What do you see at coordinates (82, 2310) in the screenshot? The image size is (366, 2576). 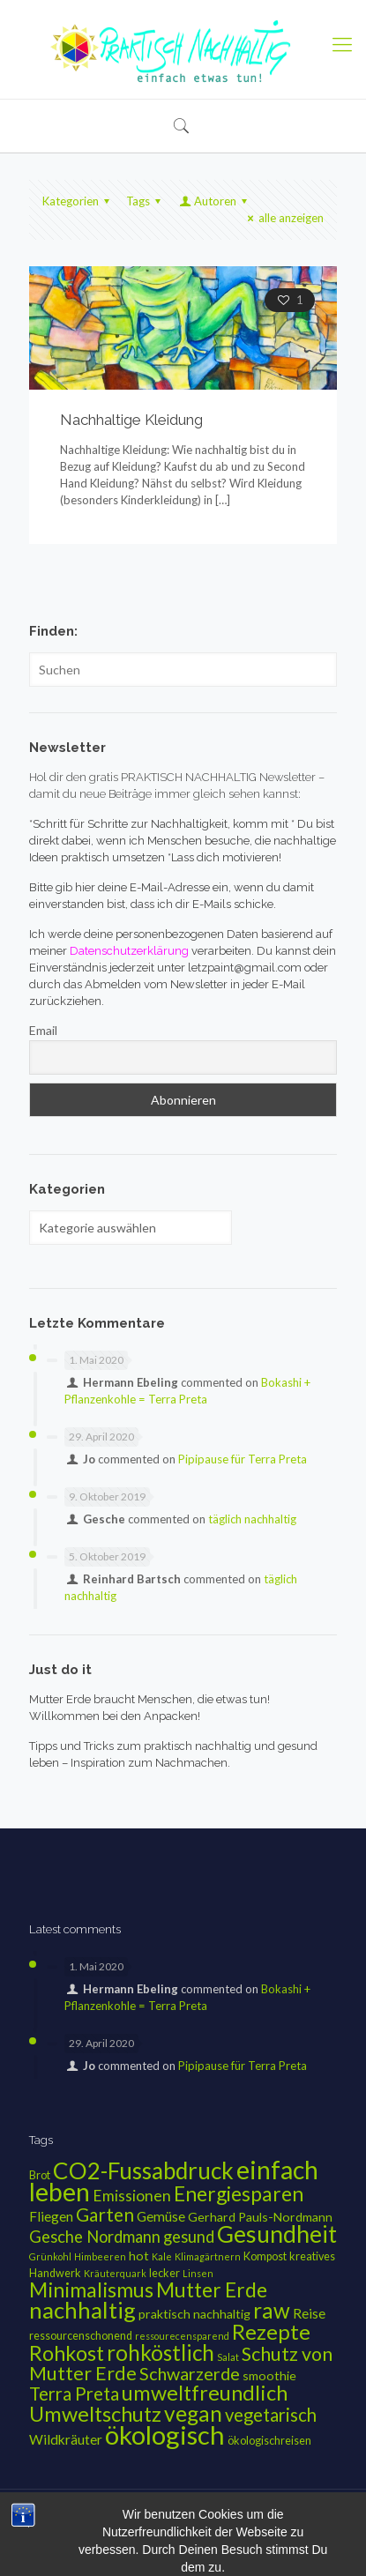 I see `nachhaltig [nachhaltig (25 Einträge)]` at bounding box center [82, 2310].